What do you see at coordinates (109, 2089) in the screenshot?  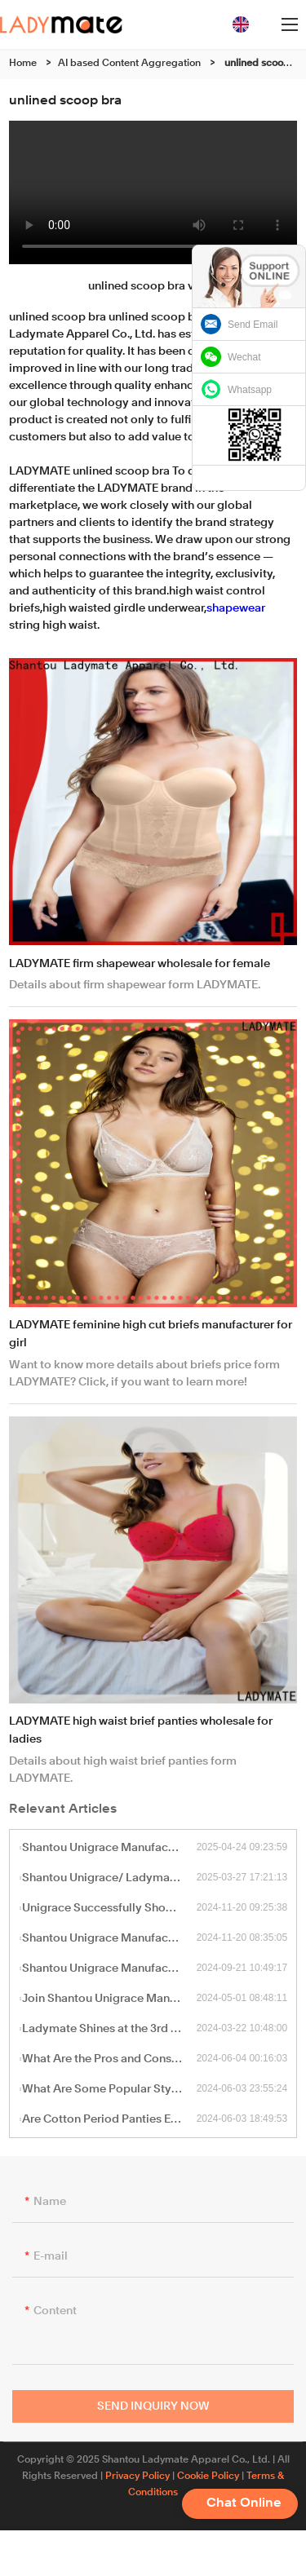 I see `What Are Some Popular Styles and Designs of Cotton Thongs?` at bounding box center [109, 2089].